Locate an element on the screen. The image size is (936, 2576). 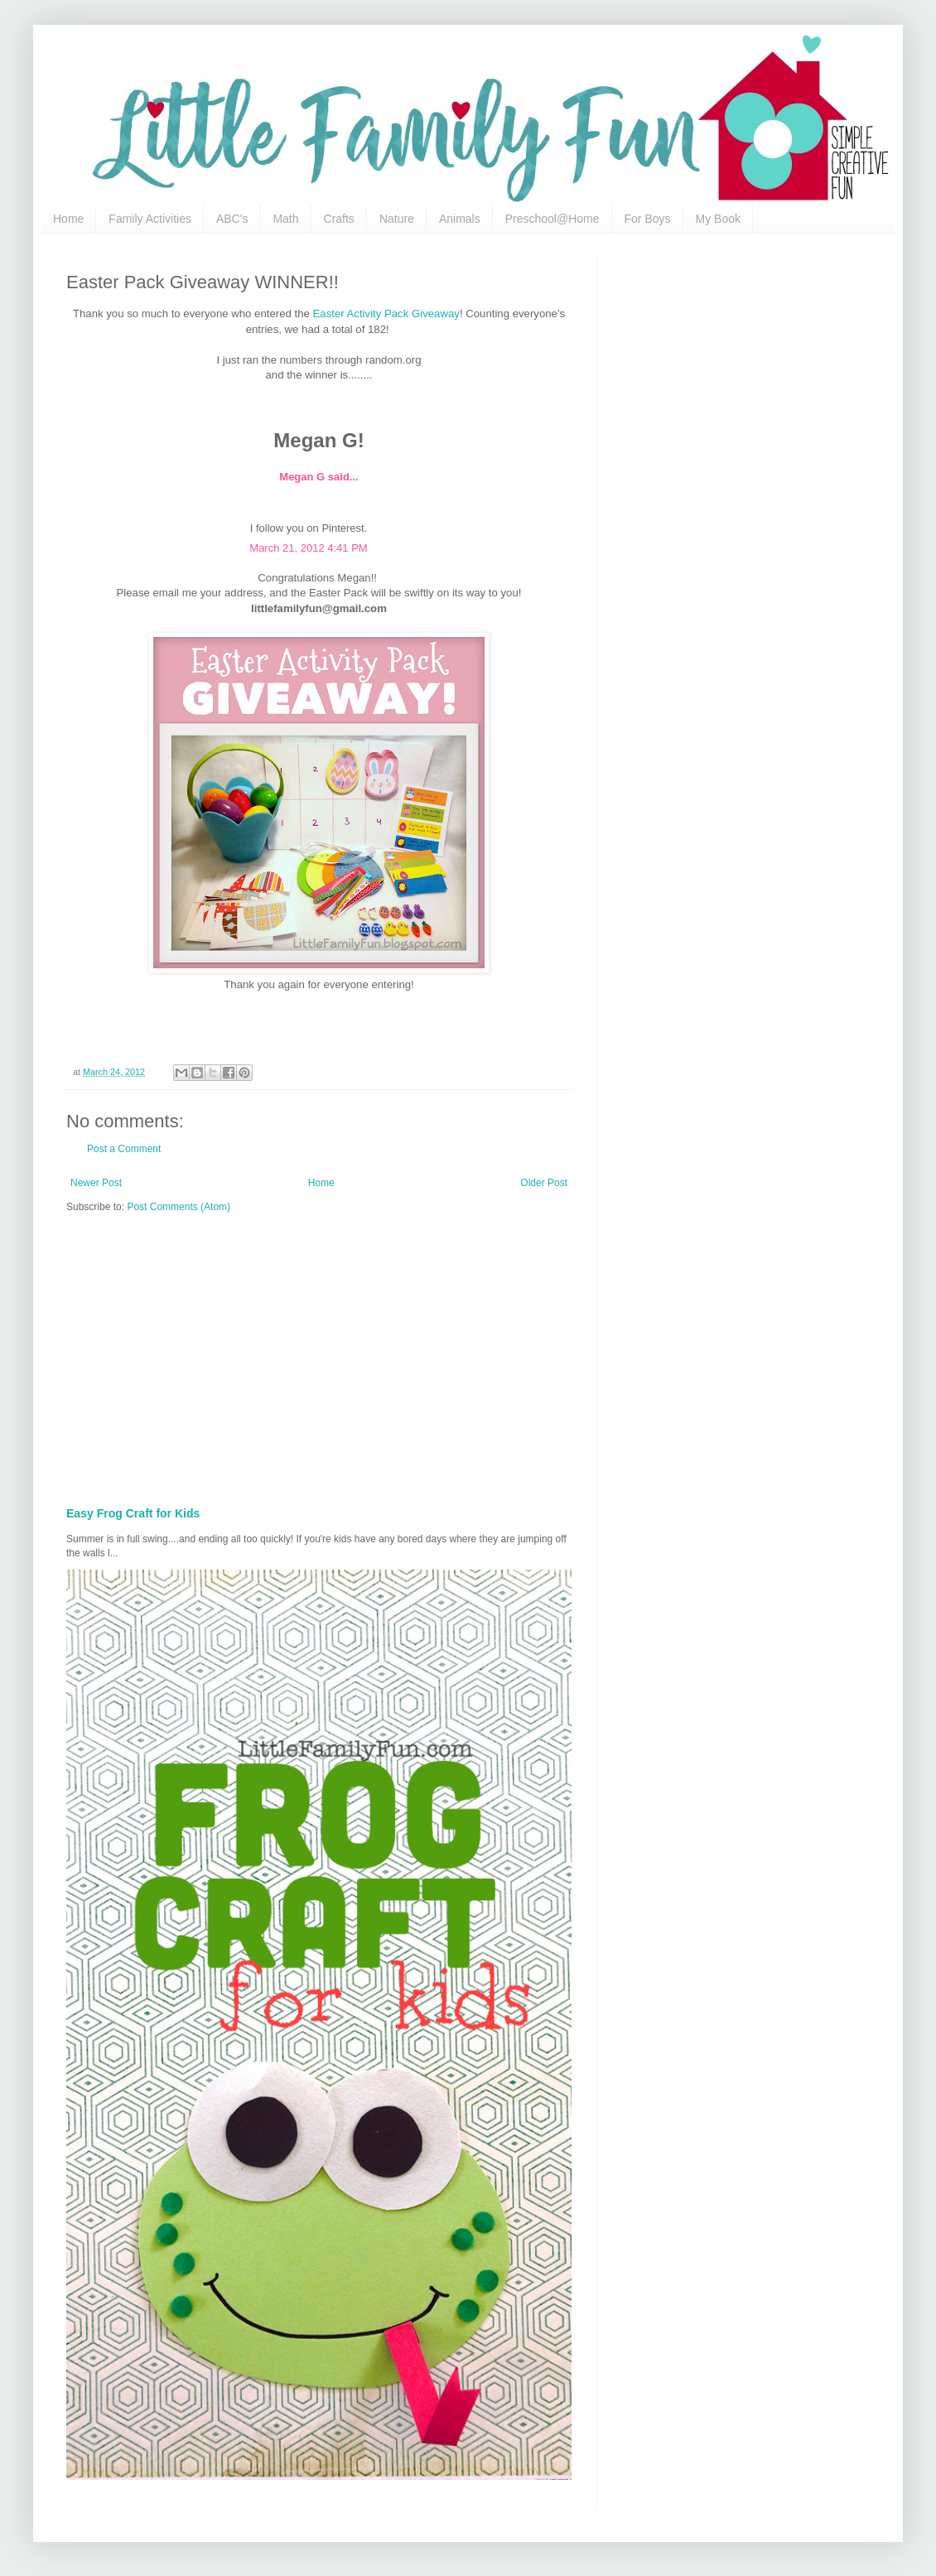
Crafts is located at coordinates (339, 218).